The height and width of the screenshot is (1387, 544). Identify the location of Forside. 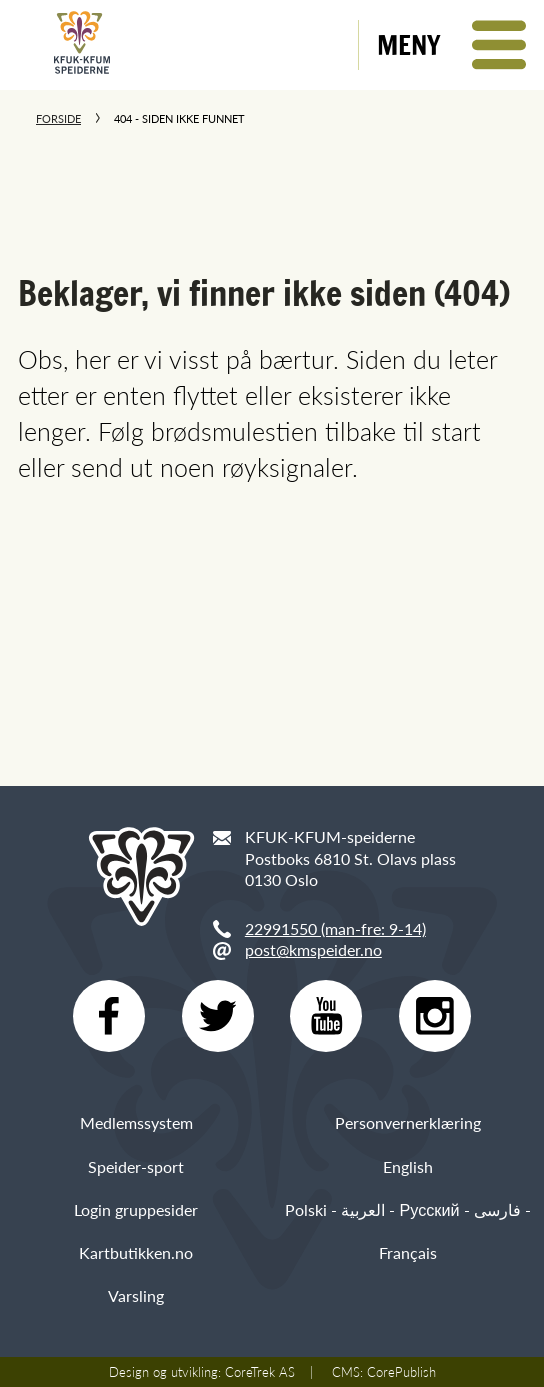
(58, 118).